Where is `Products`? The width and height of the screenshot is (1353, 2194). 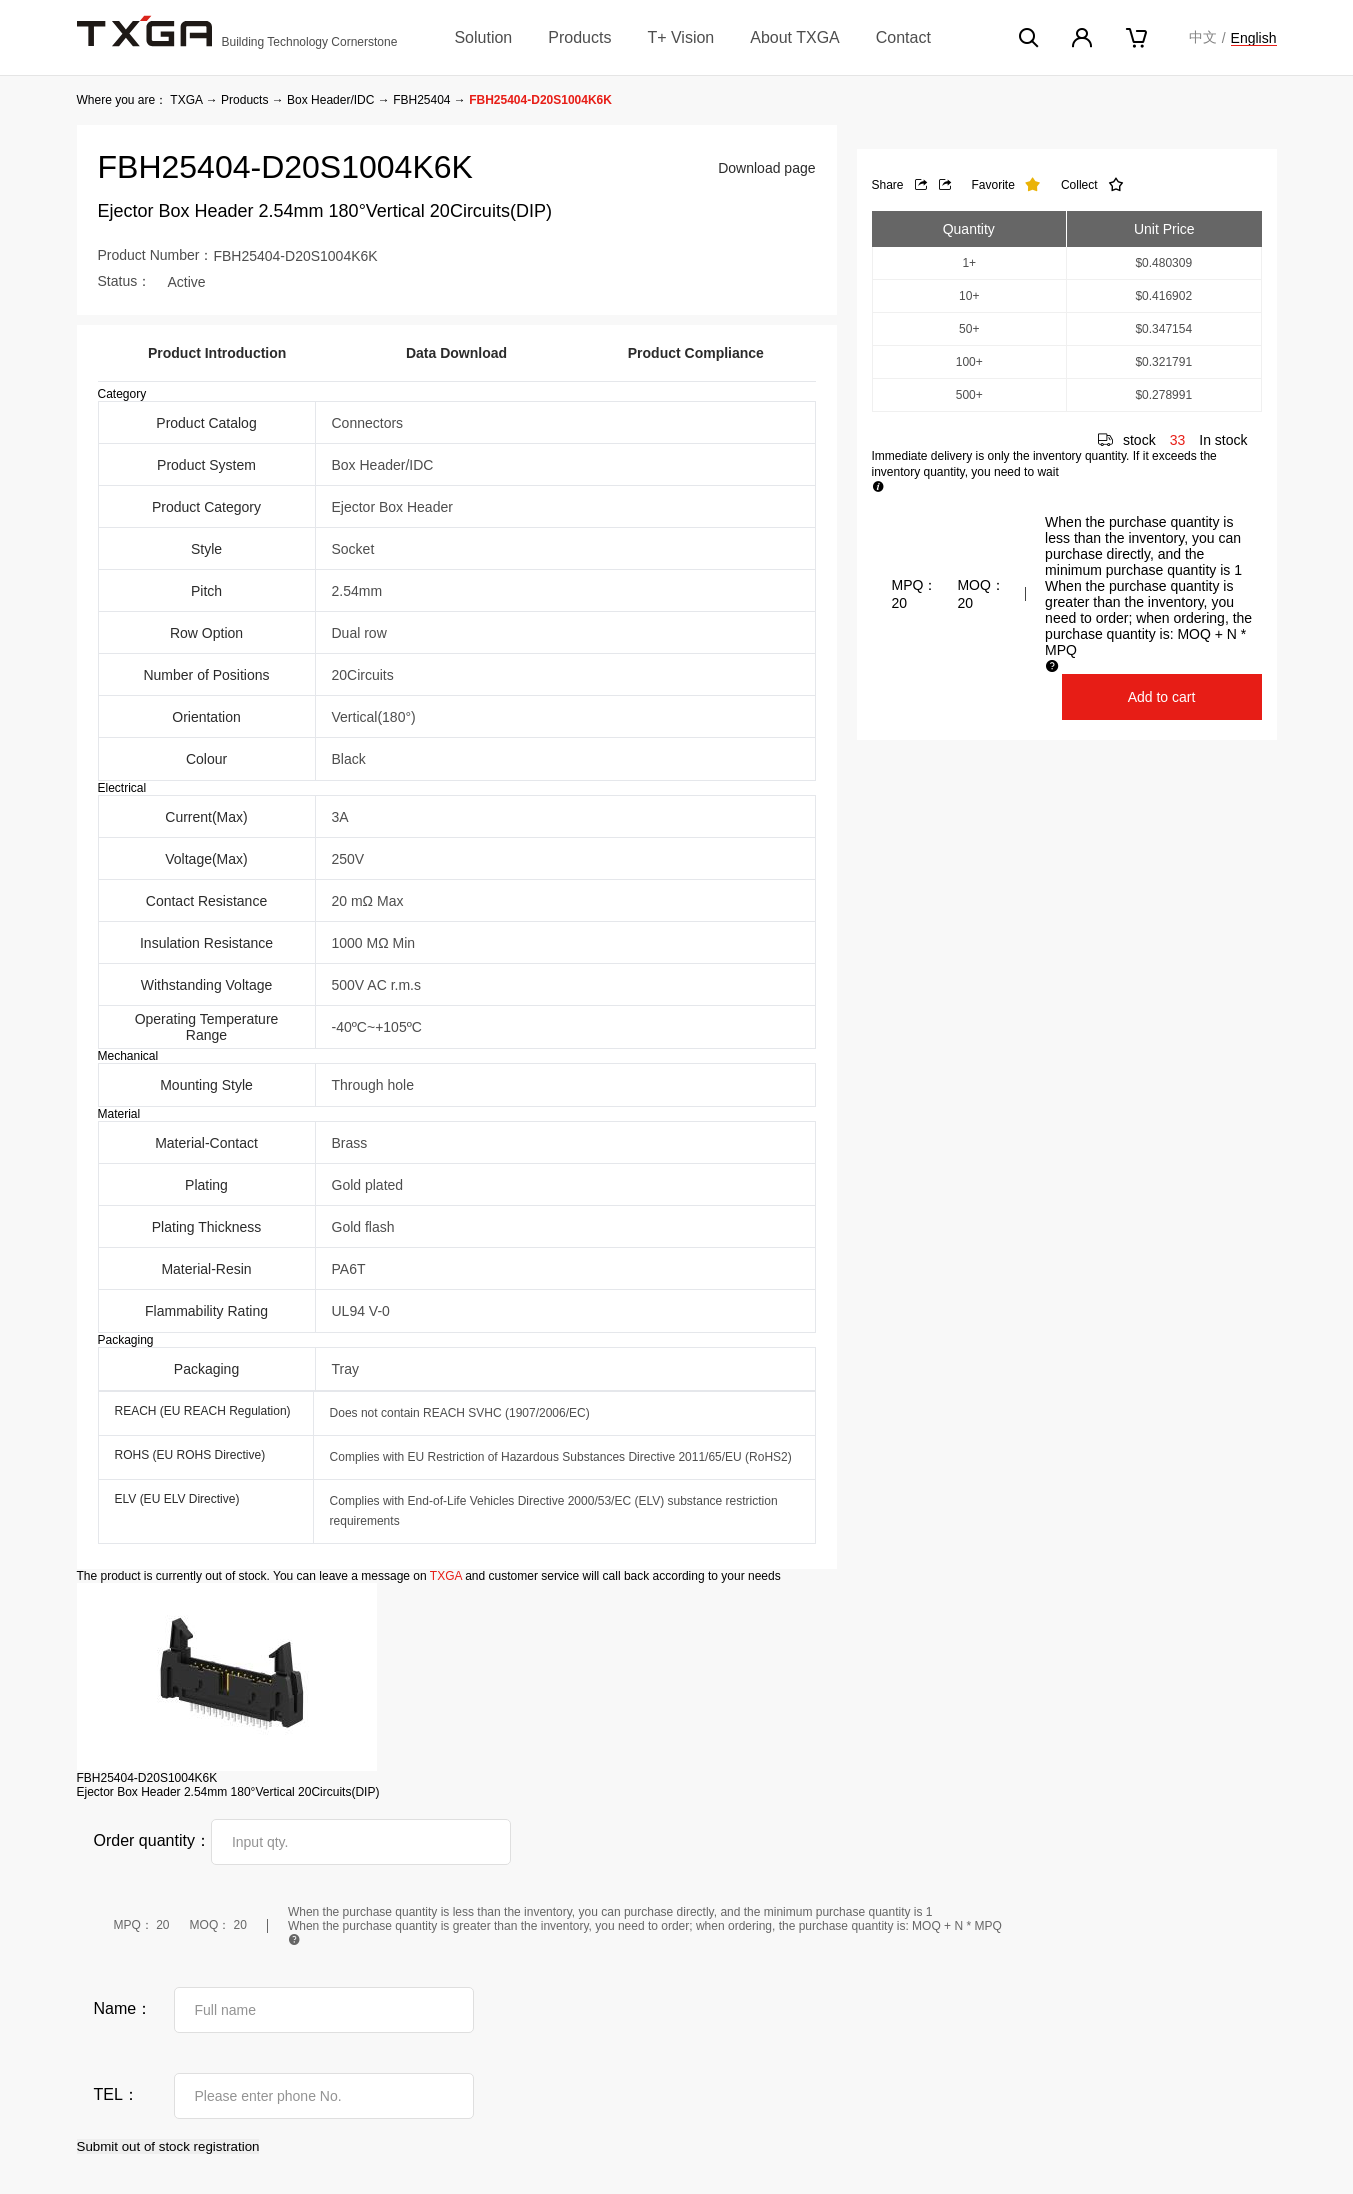
Products is located at coordinates (579, 37).